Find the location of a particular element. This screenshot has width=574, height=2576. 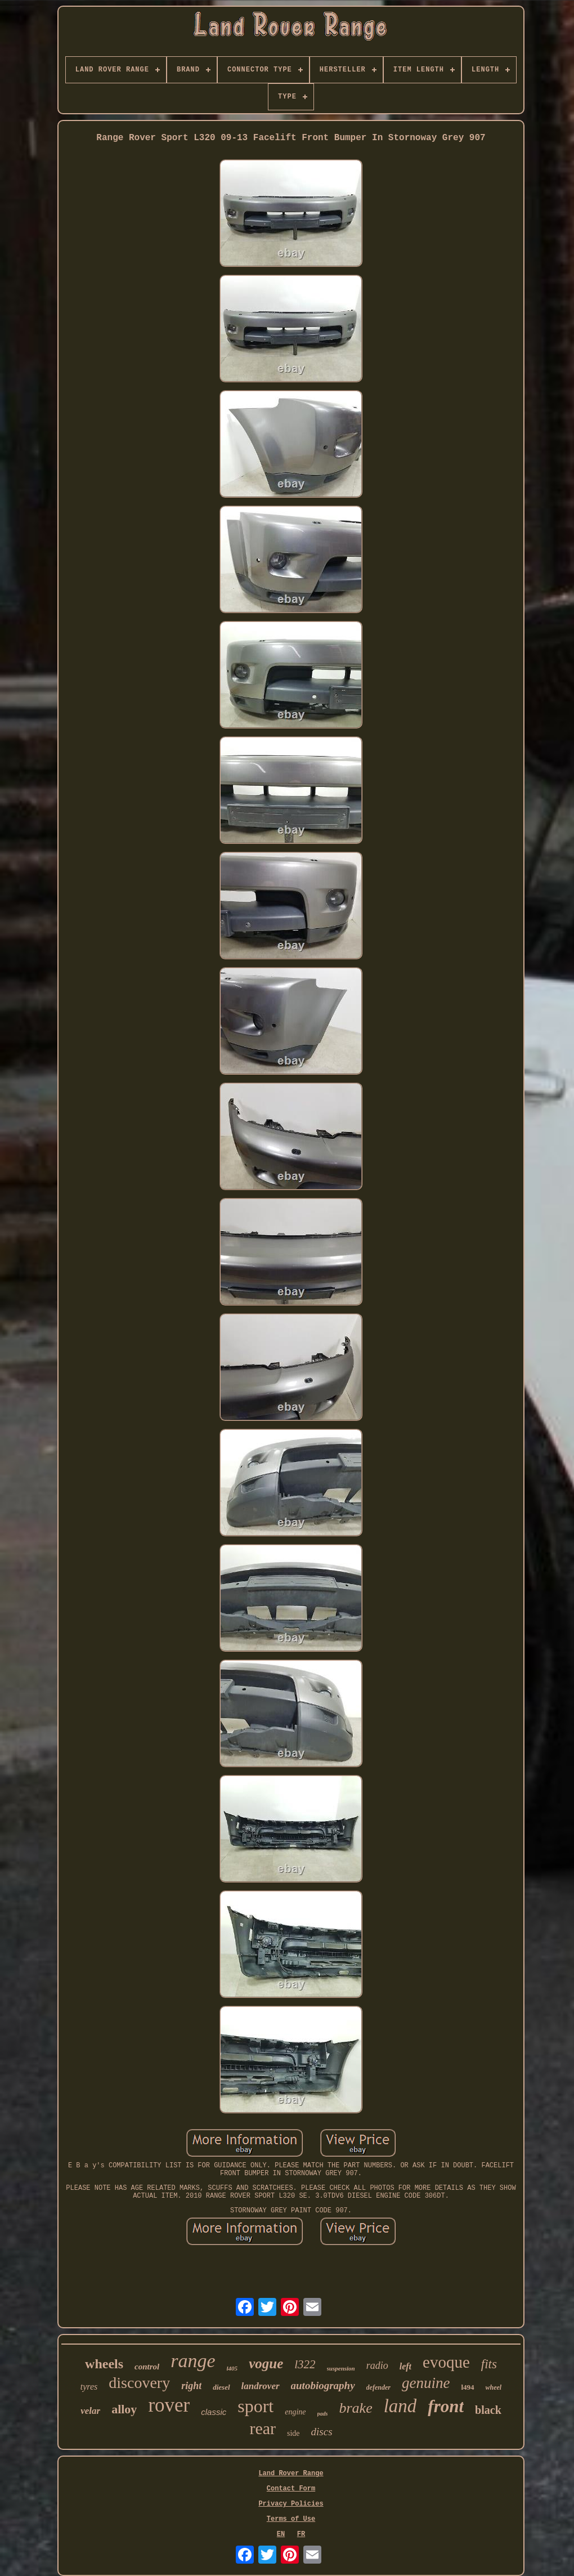

pads is located at coordinates (322, 2413).